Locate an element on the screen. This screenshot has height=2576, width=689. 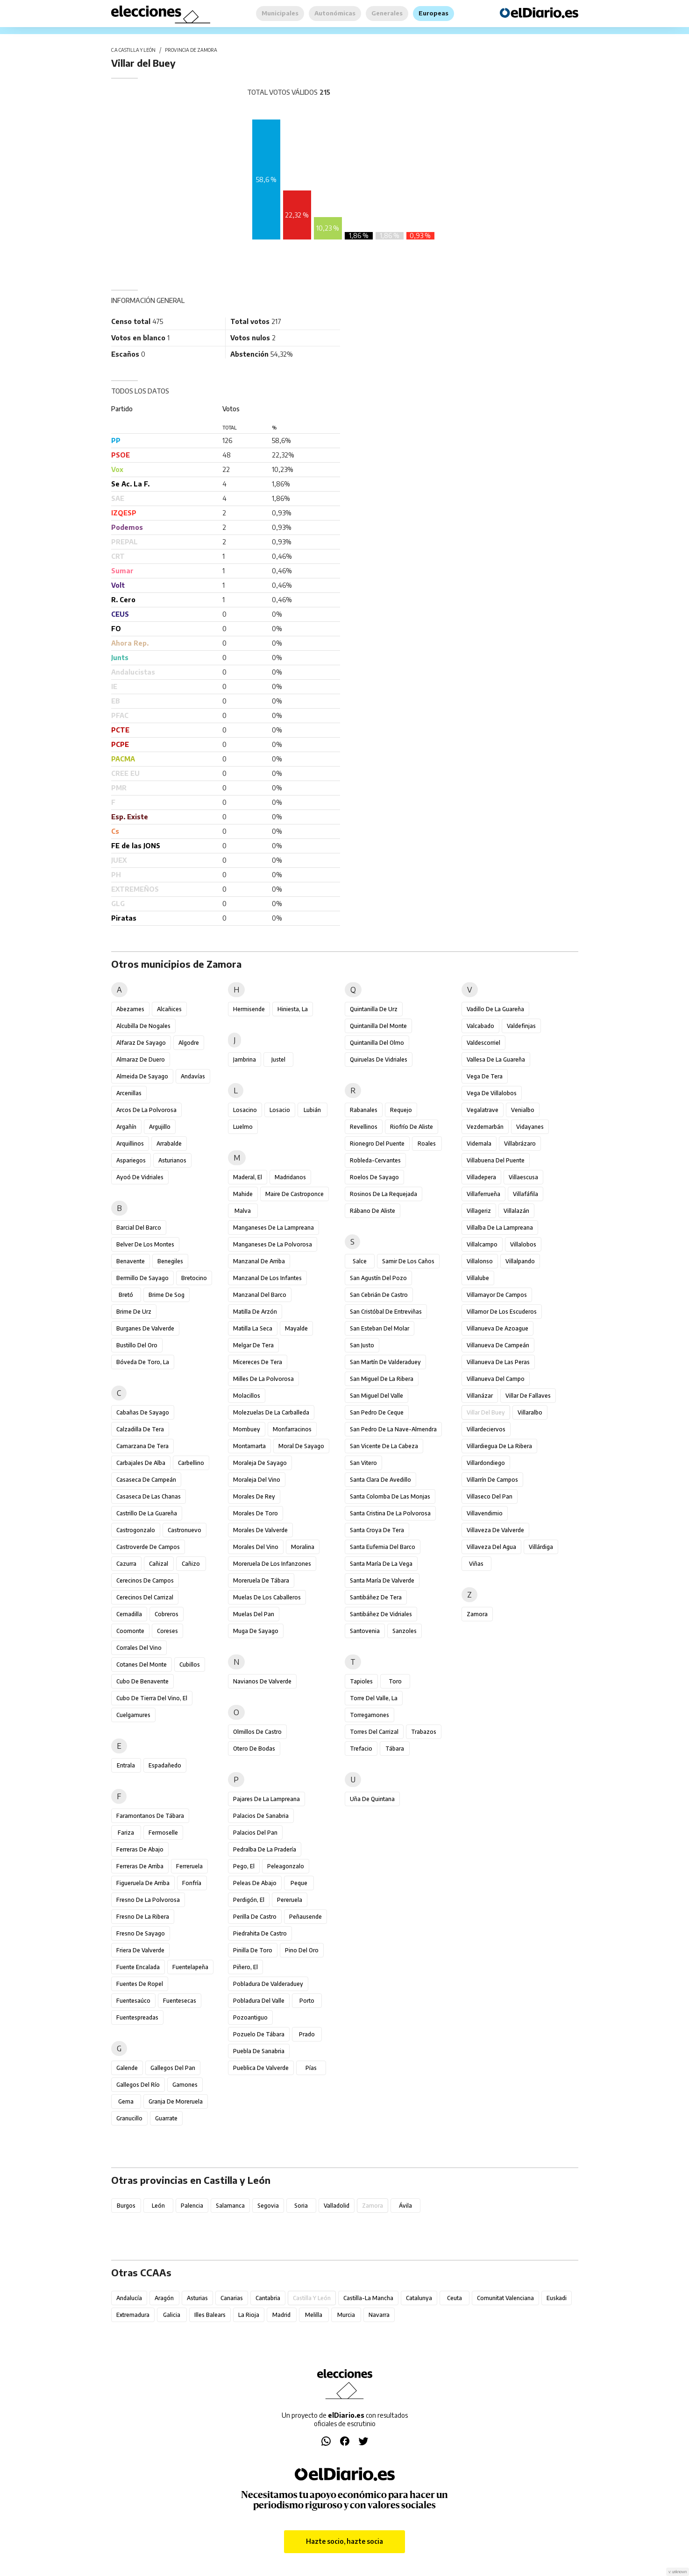
Perdigón, El is located at coordinates (248, 1899).